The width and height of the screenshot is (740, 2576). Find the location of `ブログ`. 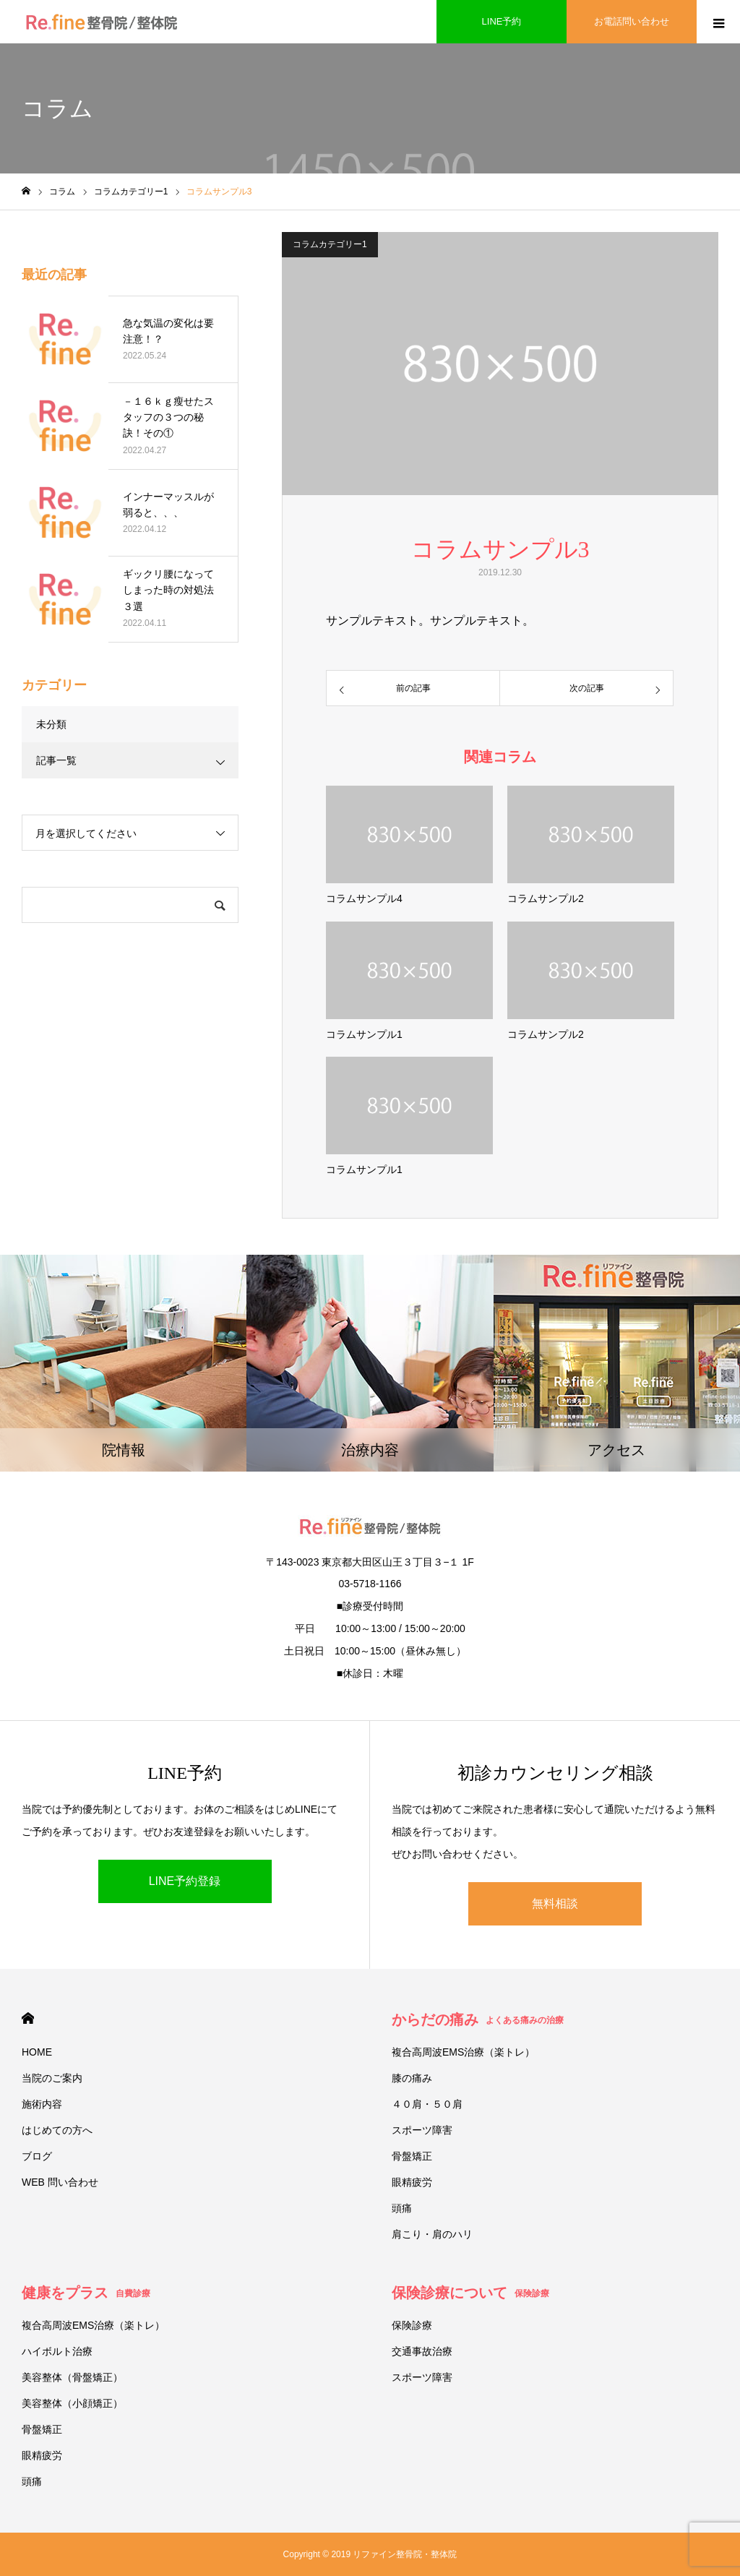

ブログ is located at coordinates (37, 2156).